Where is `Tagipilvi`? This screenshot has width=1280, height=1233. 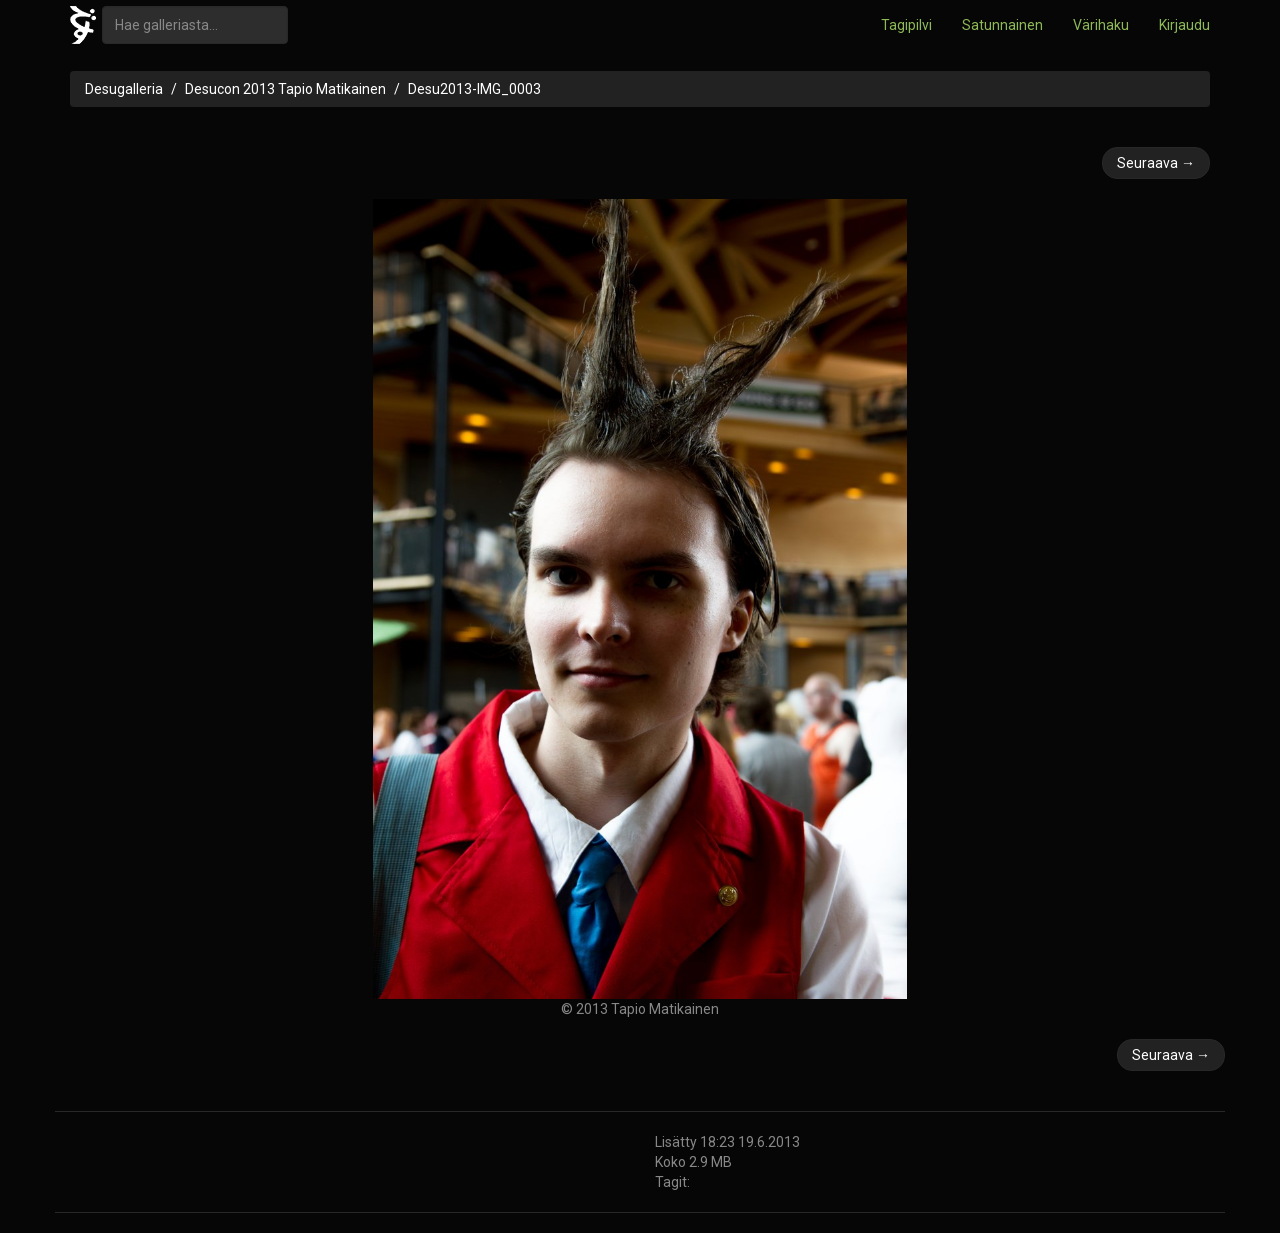 Tagipilvi is located at coordinates (906, 25).